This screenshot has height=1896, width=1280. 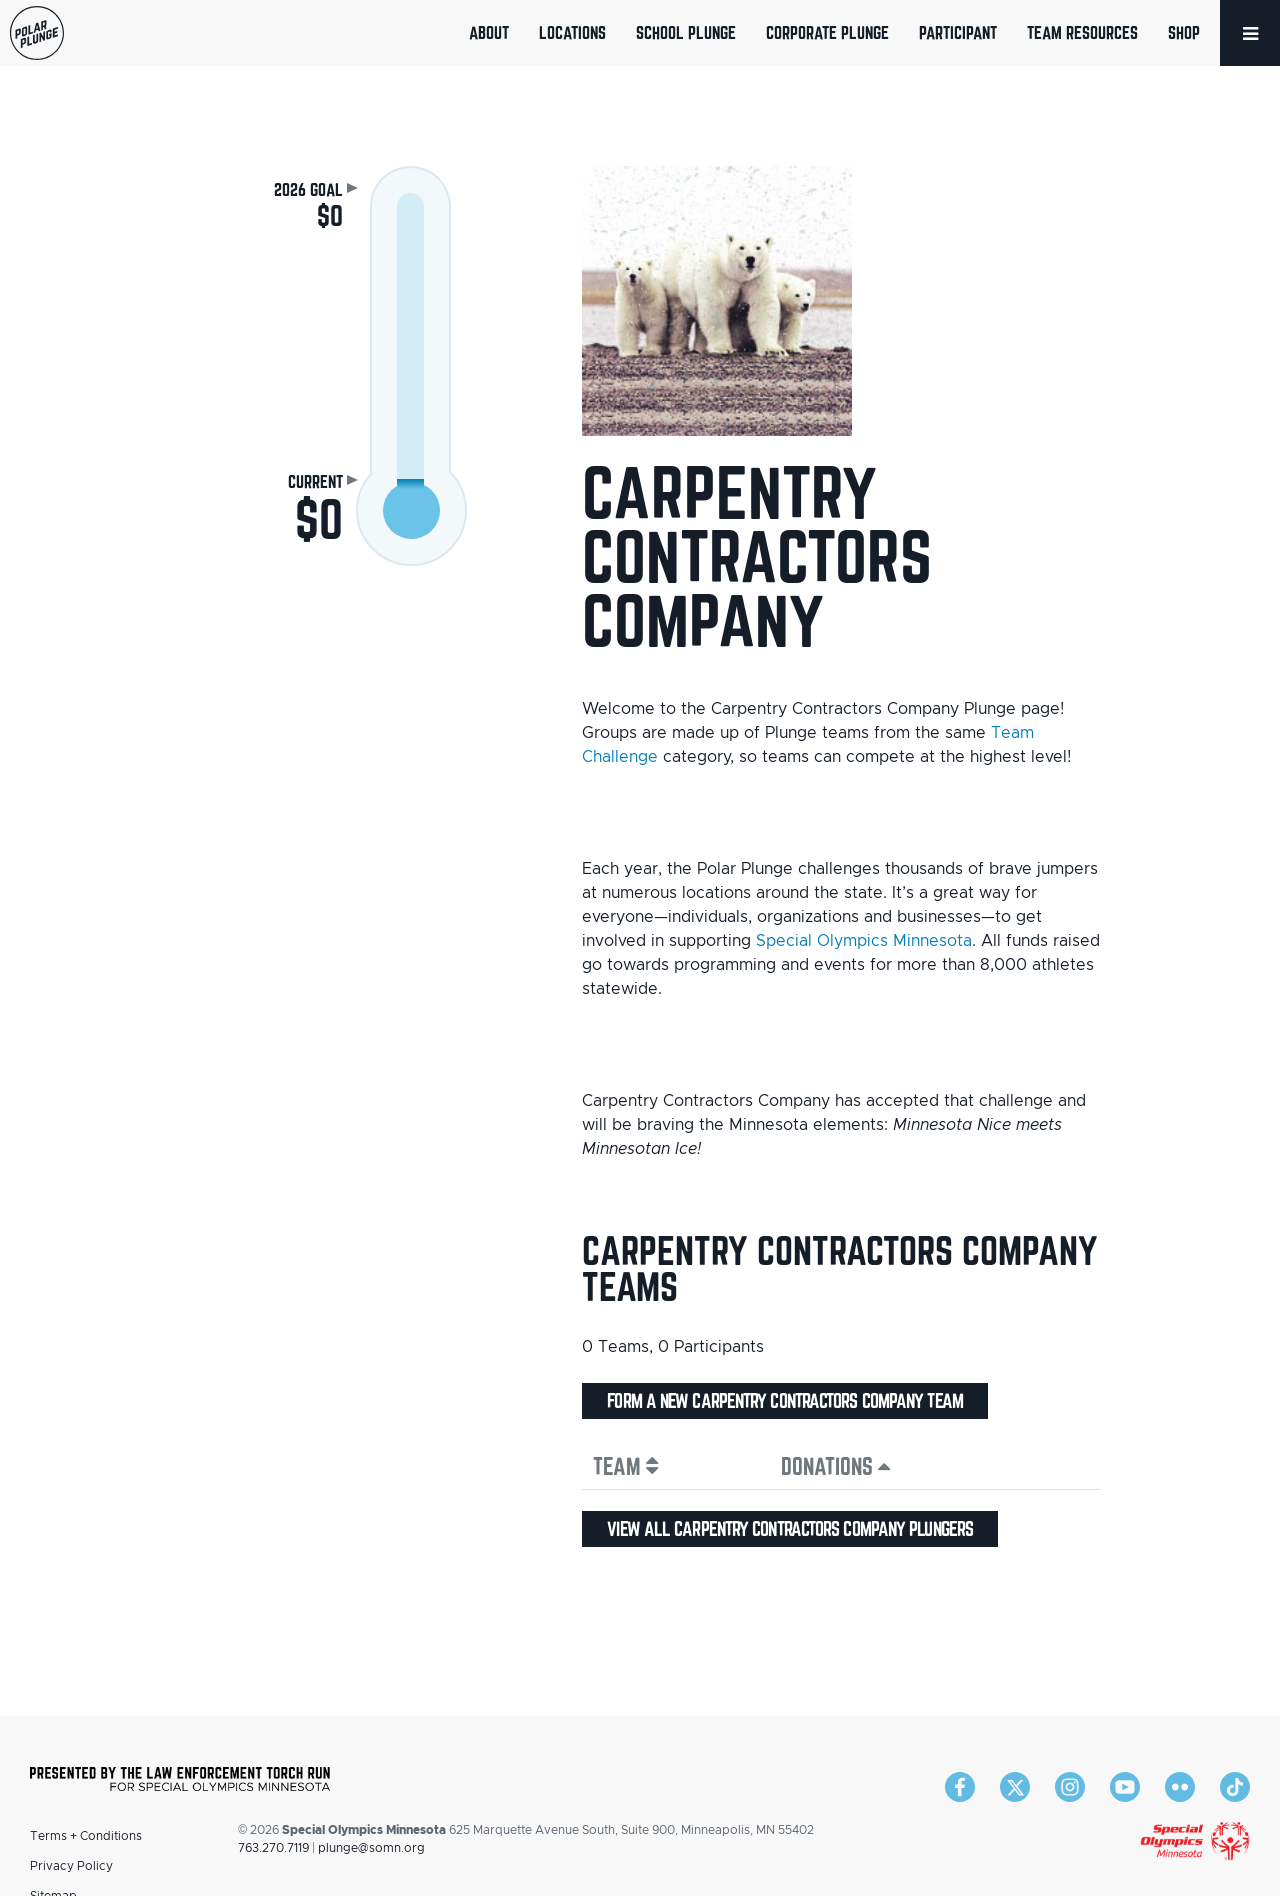 I want to click on View all Carpentry Contractors Company plungers, so click(x=790, y=1529).